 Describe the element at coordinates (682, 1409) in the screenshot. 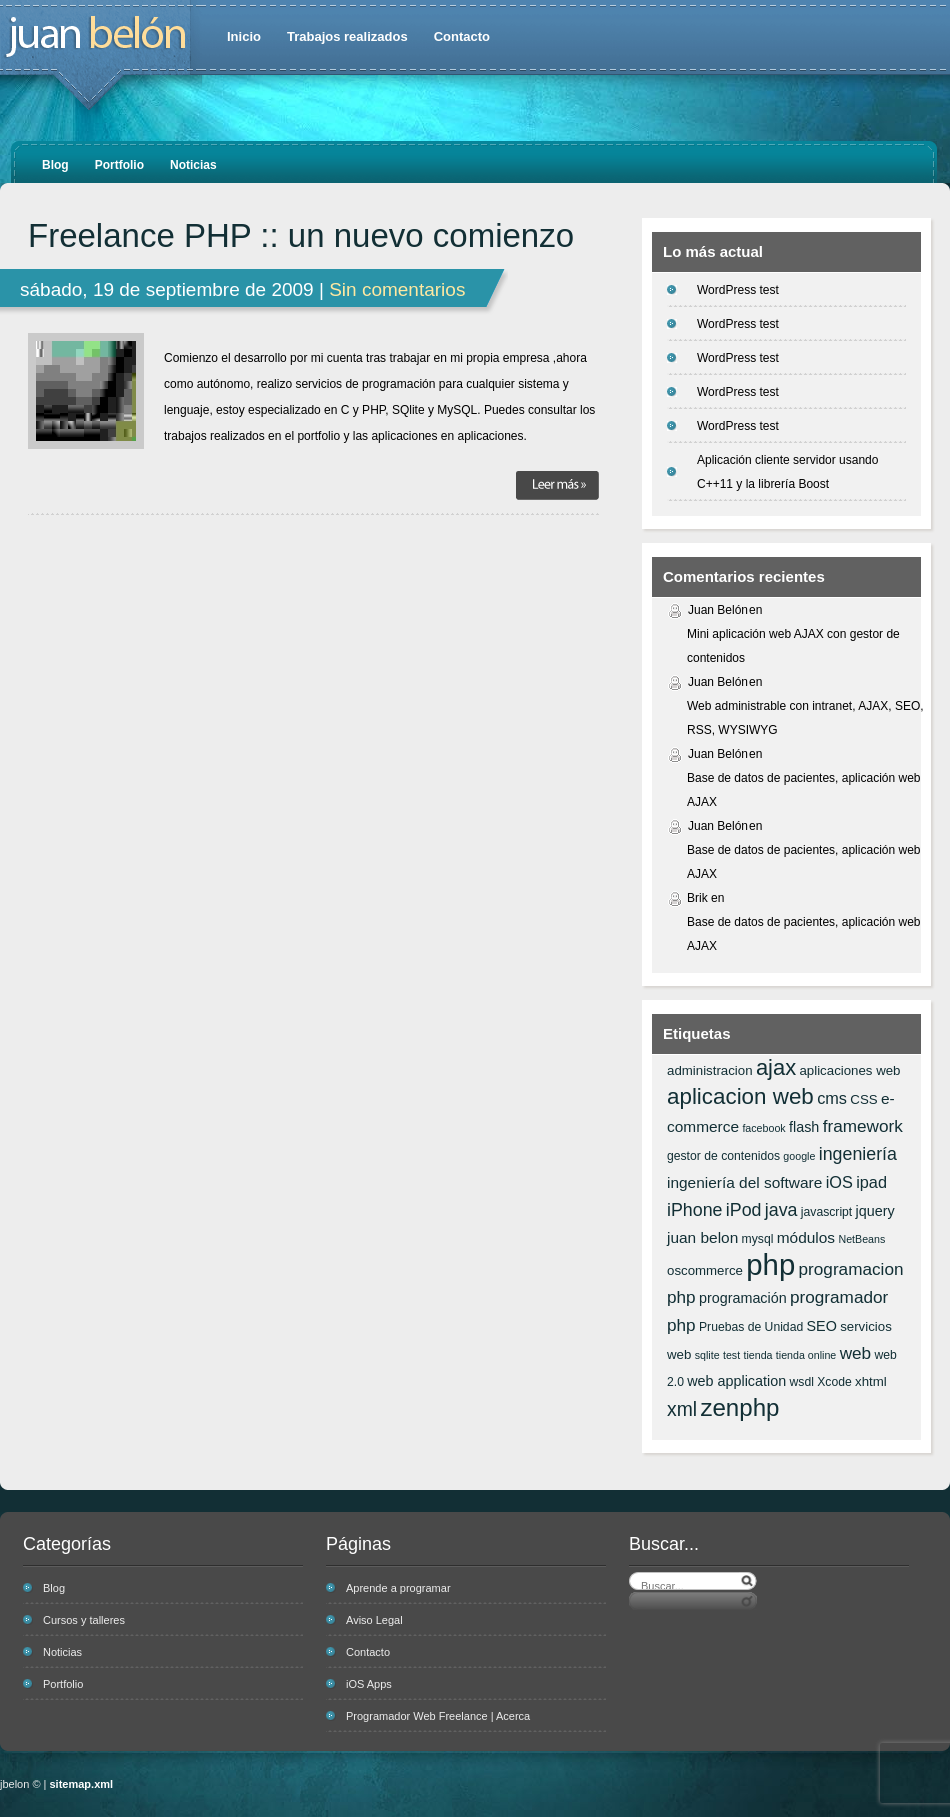

I see `xml [xml (14 elementos)]` at that location.